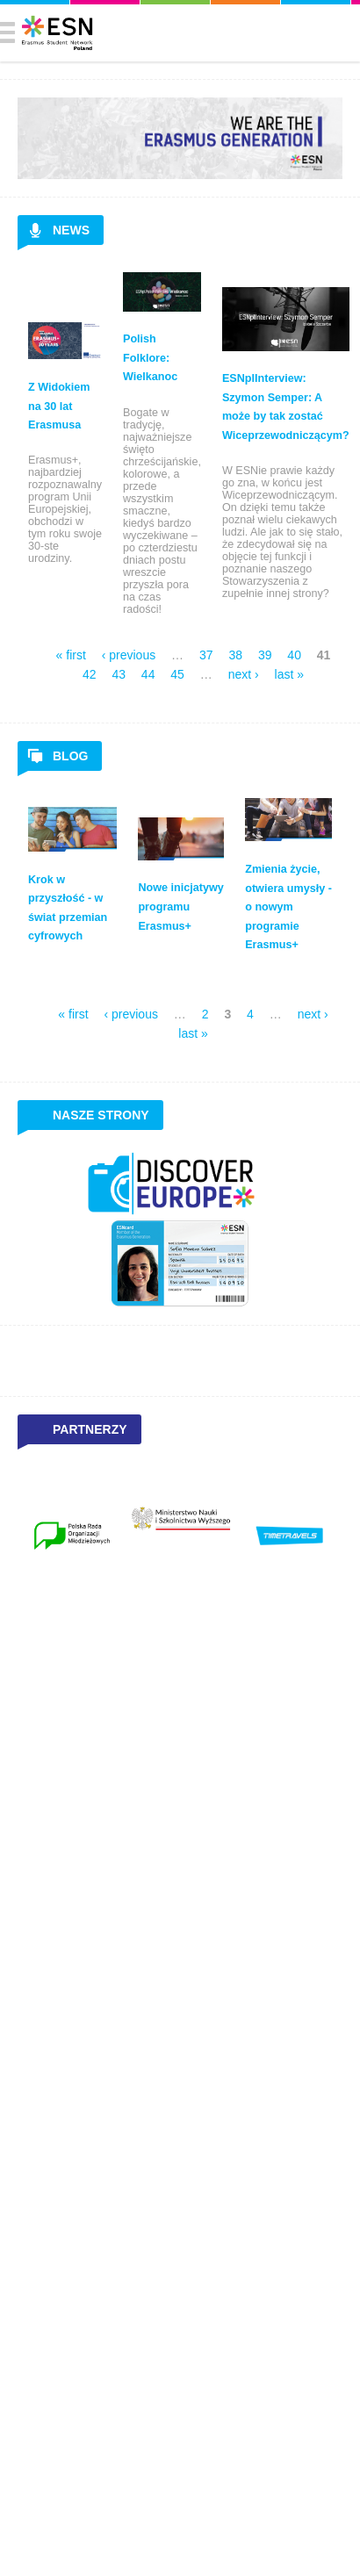  I want to click on Polish Folklore: Wielkanoc, so click(150, 358).